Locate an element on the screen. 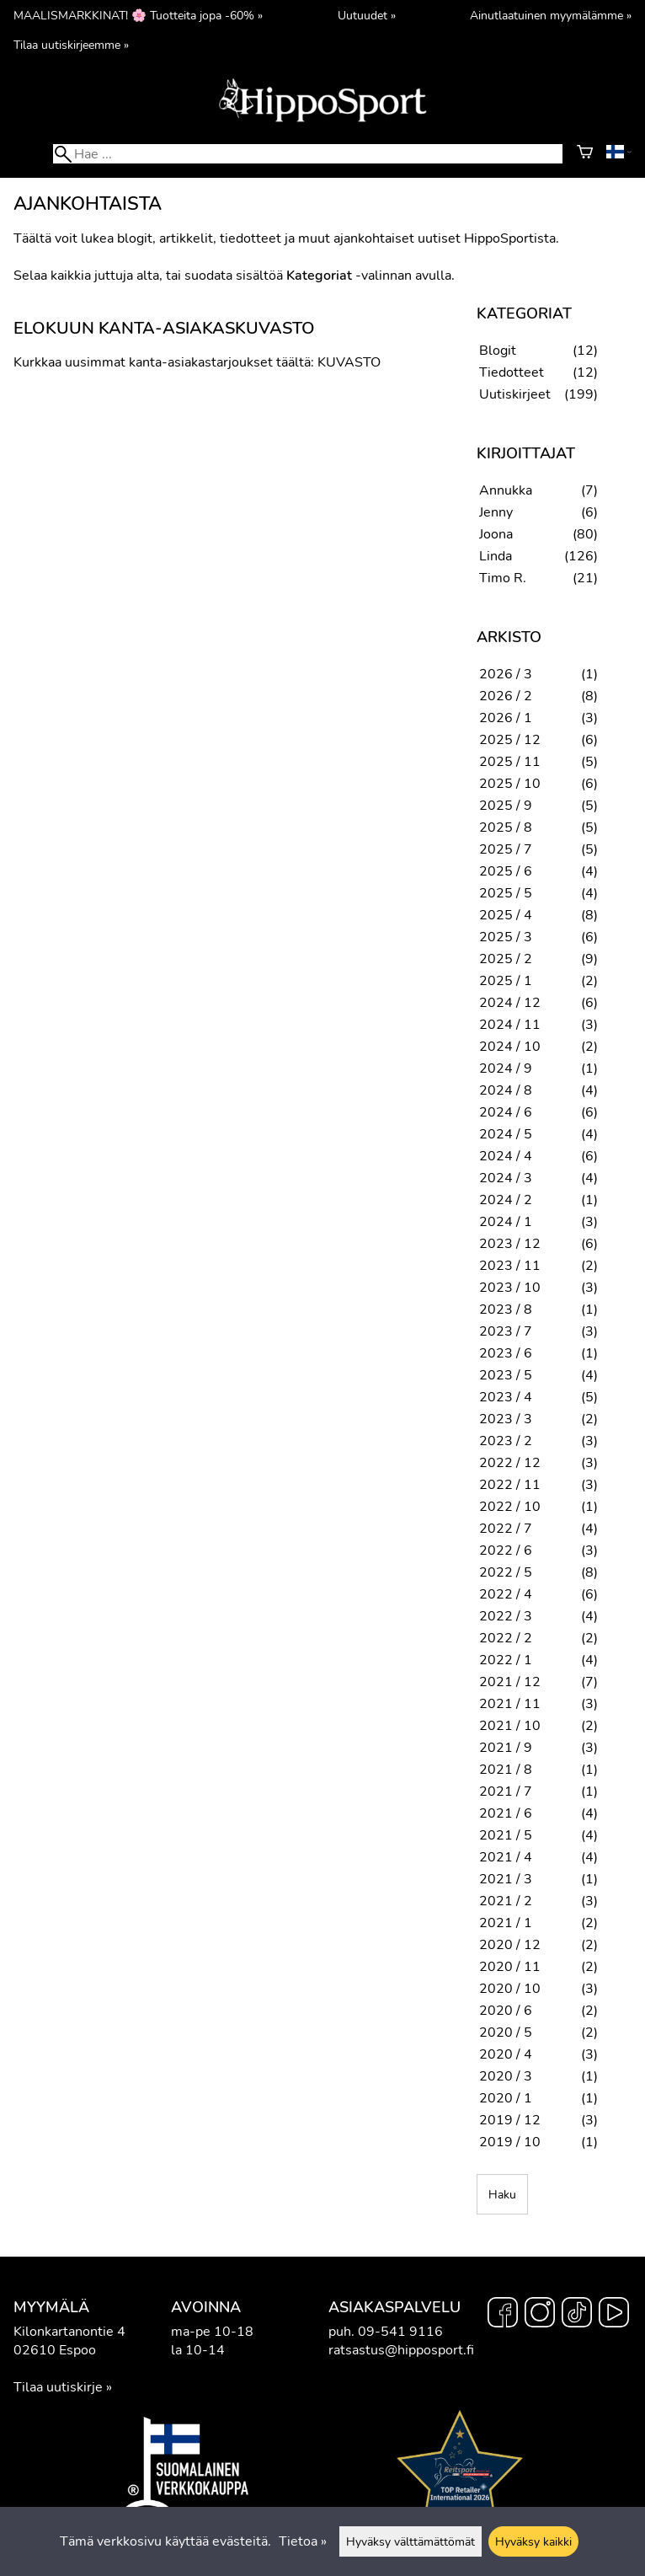 The width and height of the screenshot is (645, 2576). 2020 / 3 is located at coordinates (505, 2076).